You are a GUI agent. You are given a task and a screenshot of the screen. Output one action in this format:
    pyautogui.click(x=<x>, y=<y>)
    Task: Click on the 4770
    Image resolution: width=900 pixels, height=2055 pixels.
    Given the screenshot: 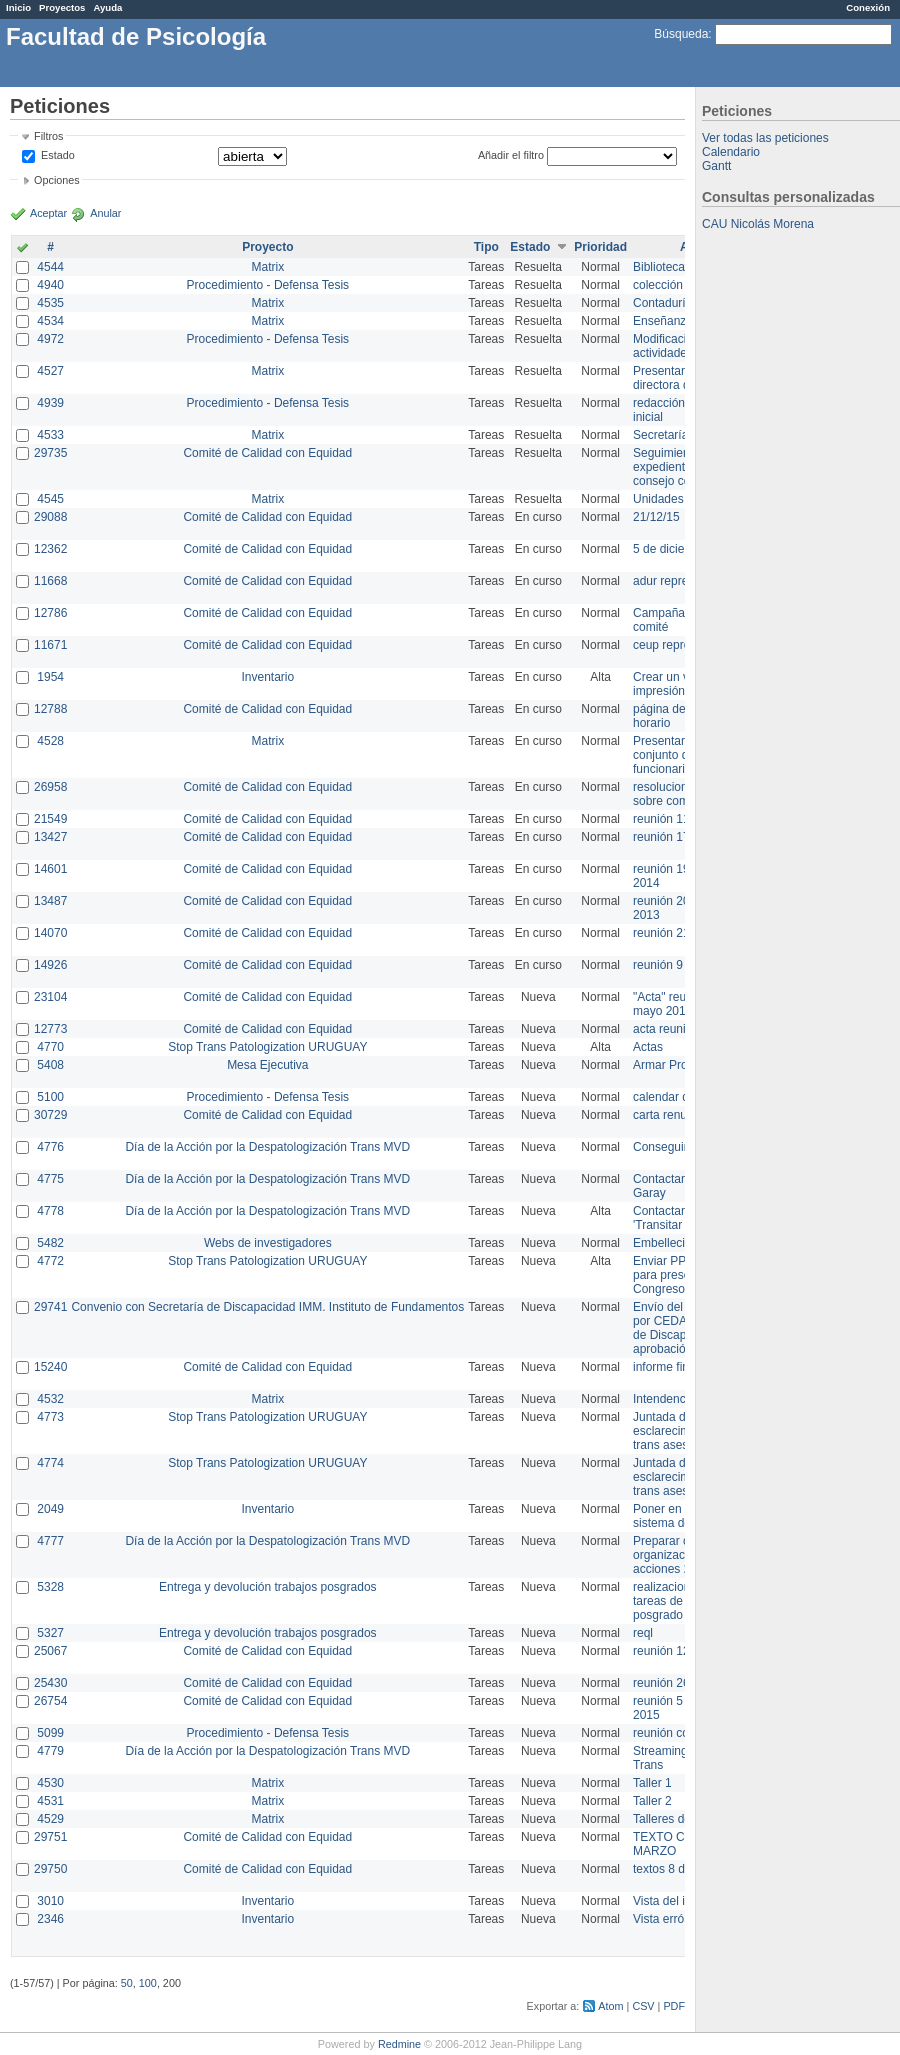 What is the action you would take?
    pyautogui.click(x=50, y=1047)
    